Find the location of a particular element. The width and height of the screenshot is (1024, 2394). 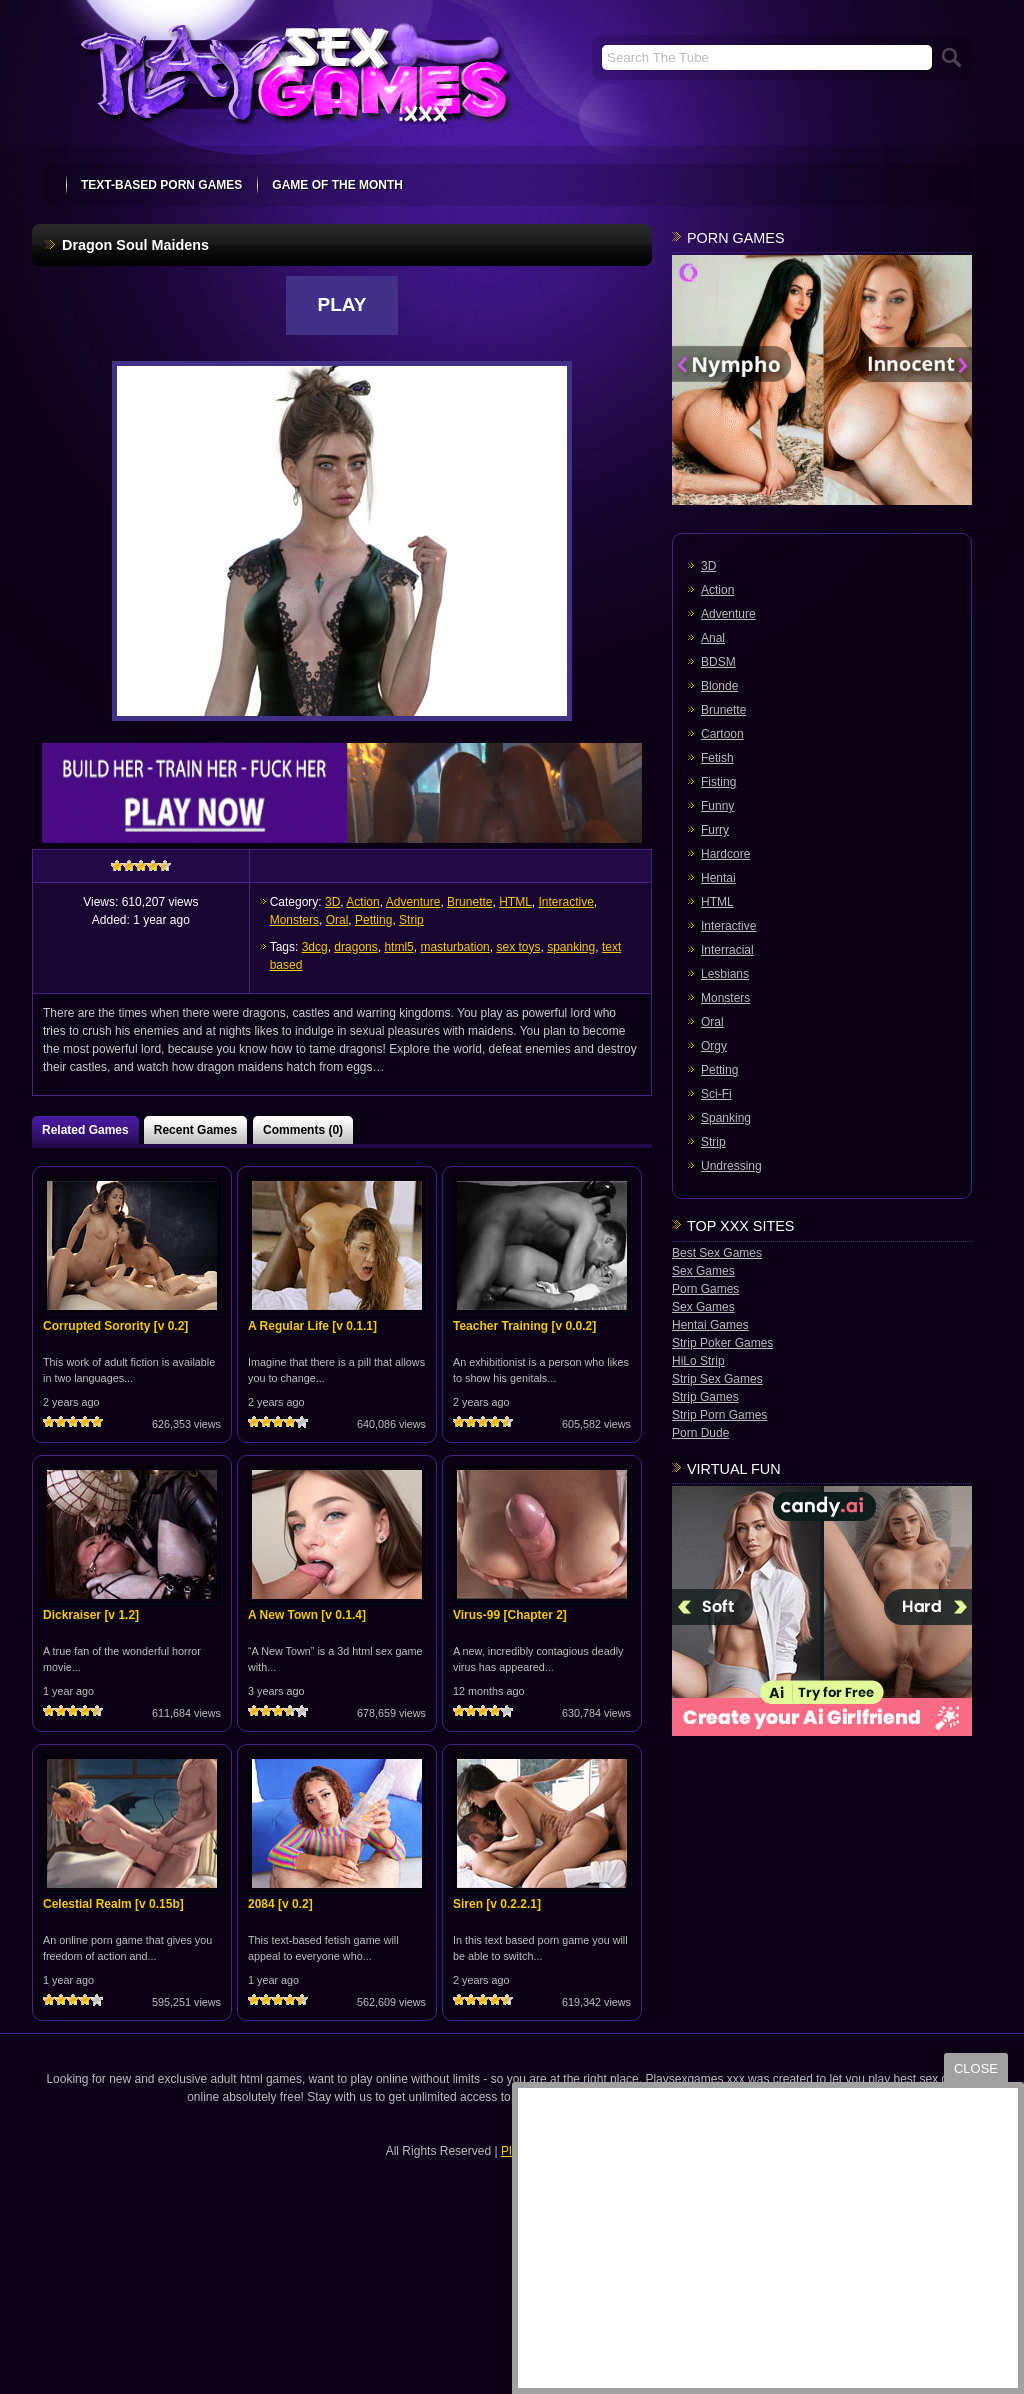

Hentai is located at coordinates (718, 878).